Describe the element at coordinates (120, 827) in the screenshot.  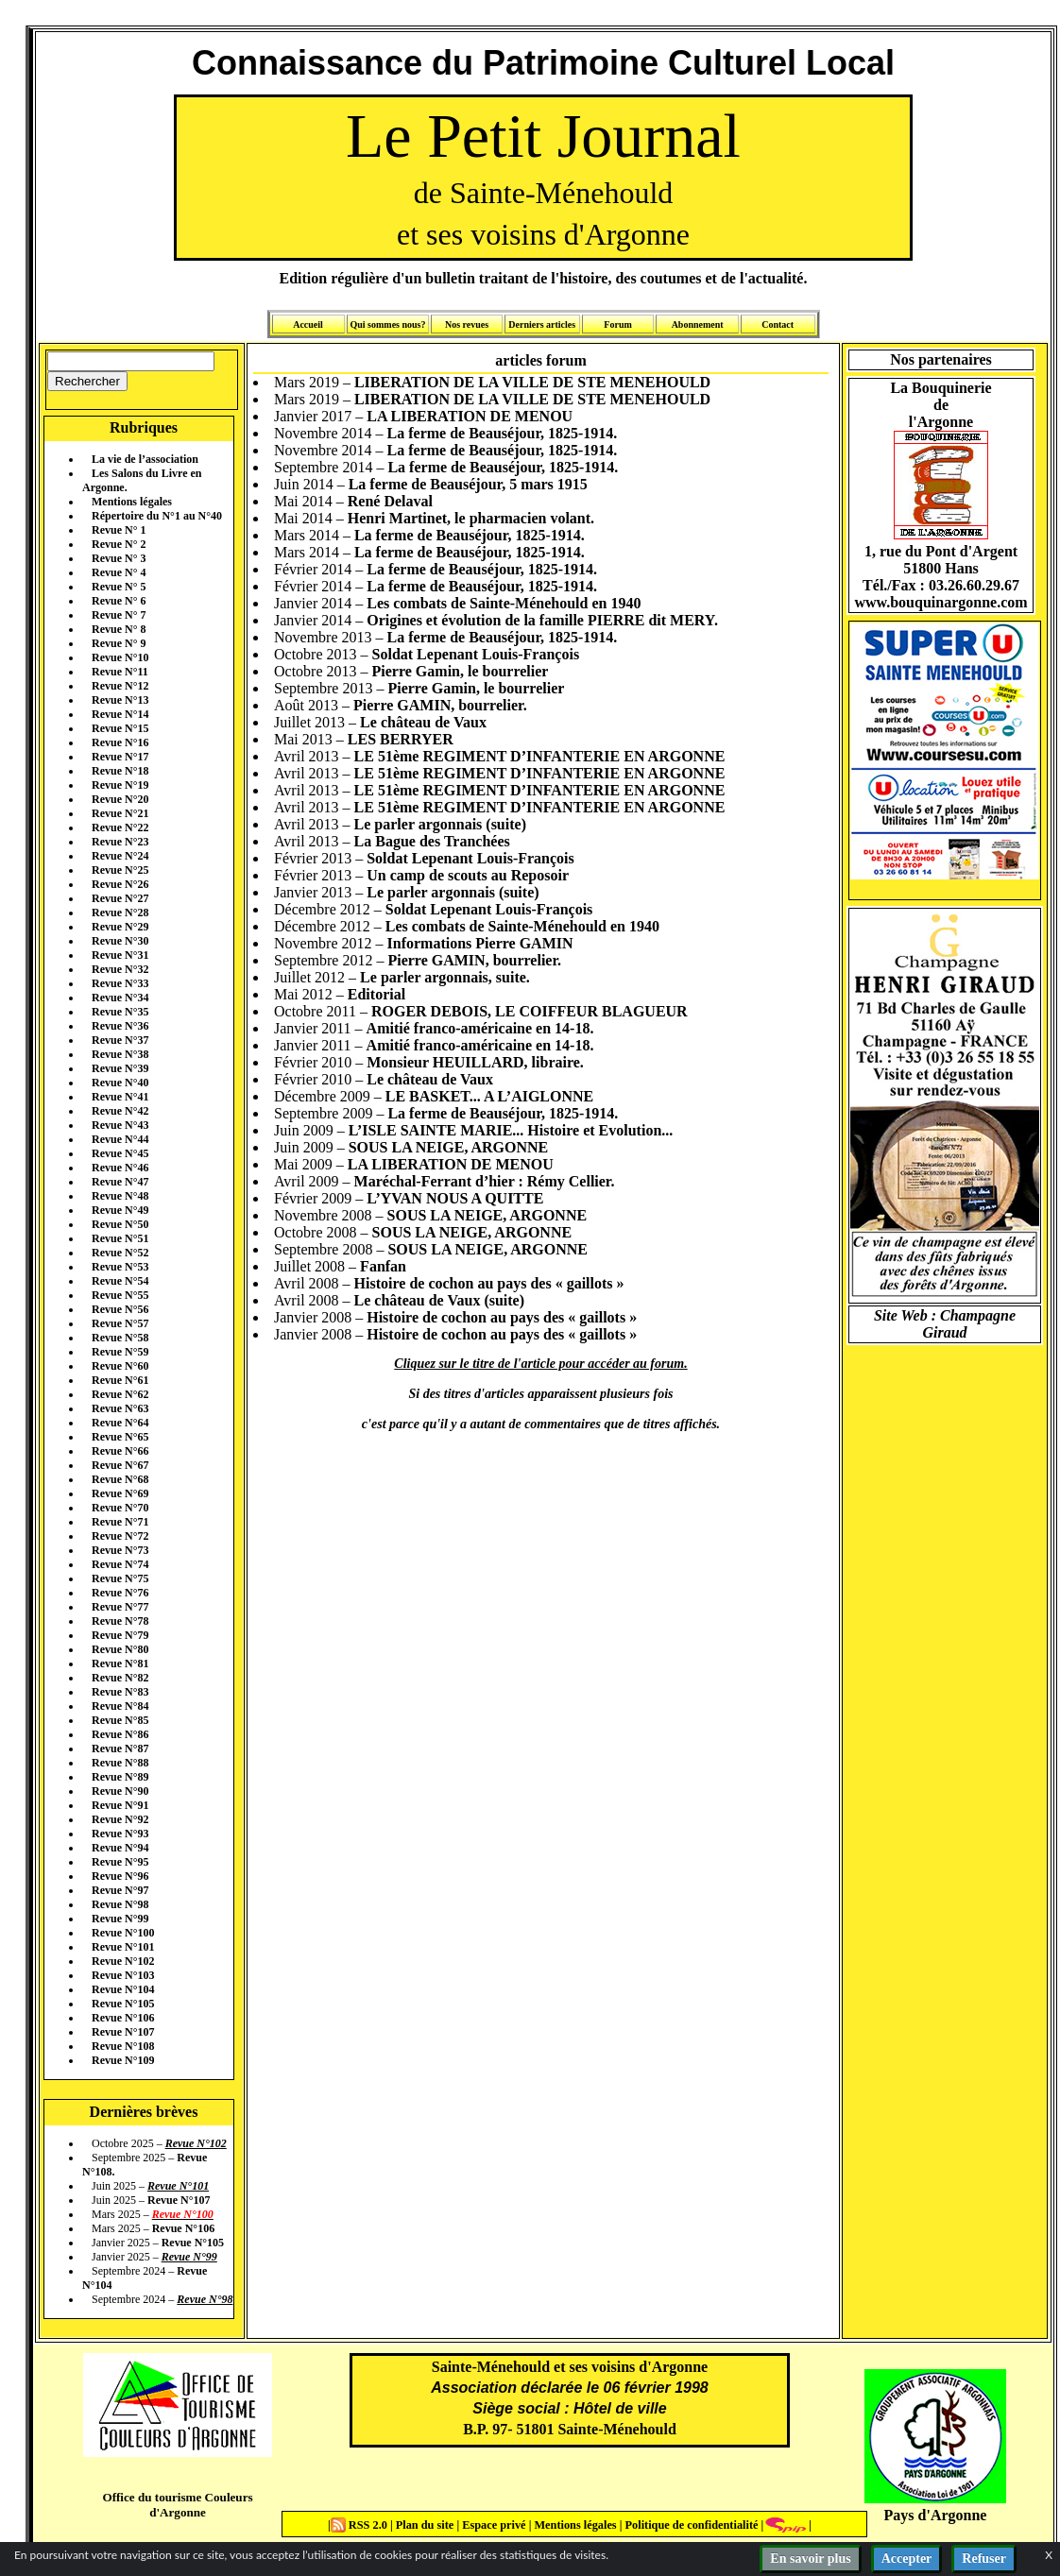
I see `Revue N°22` at that location.